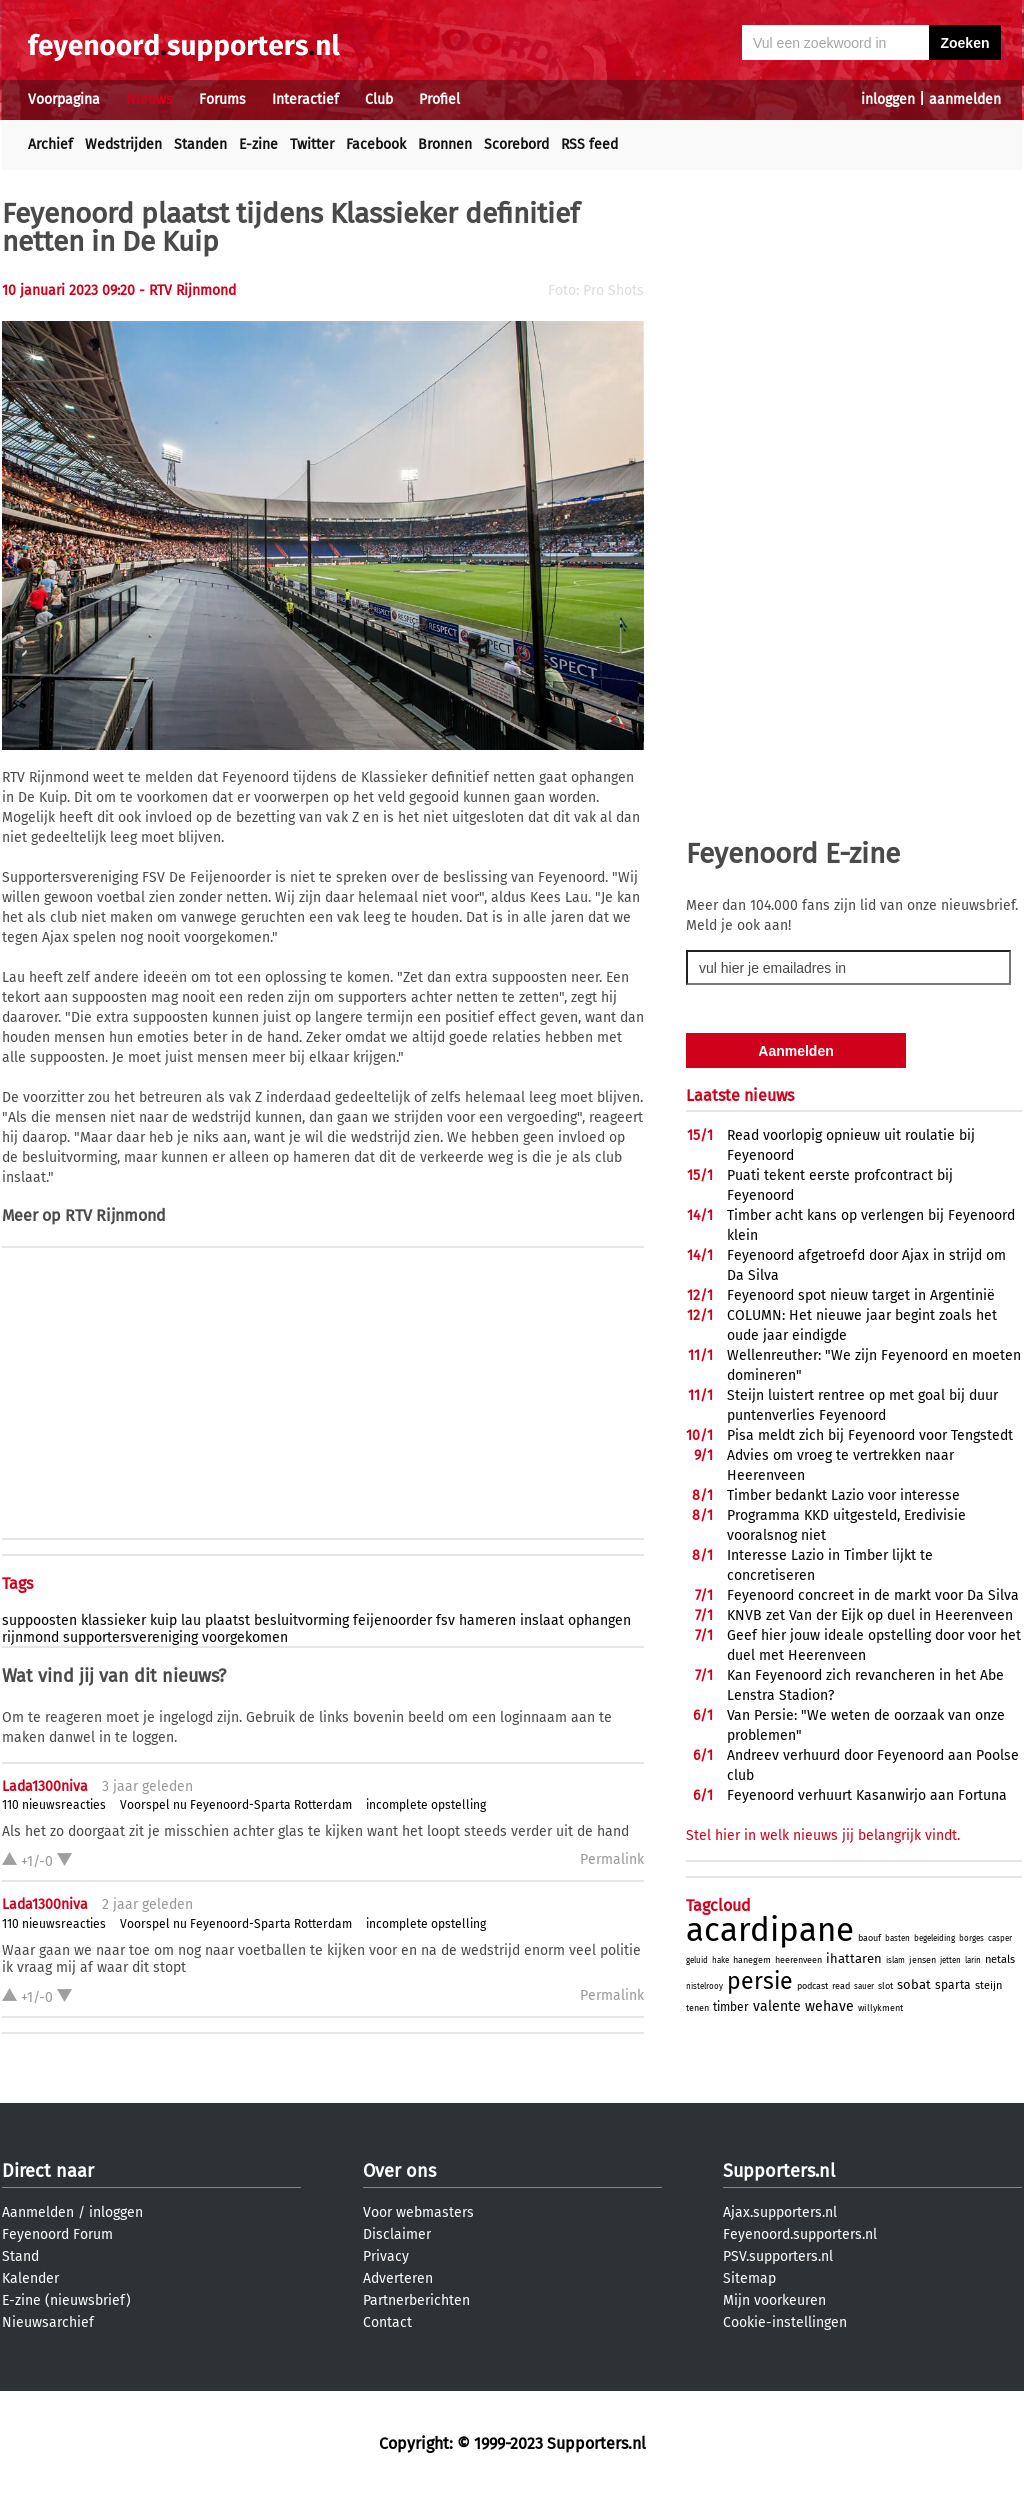  What do you see at coordinates (301, 1620) in the screenshot?
I see `besluitvorming` at bounding box center [301, 1620].